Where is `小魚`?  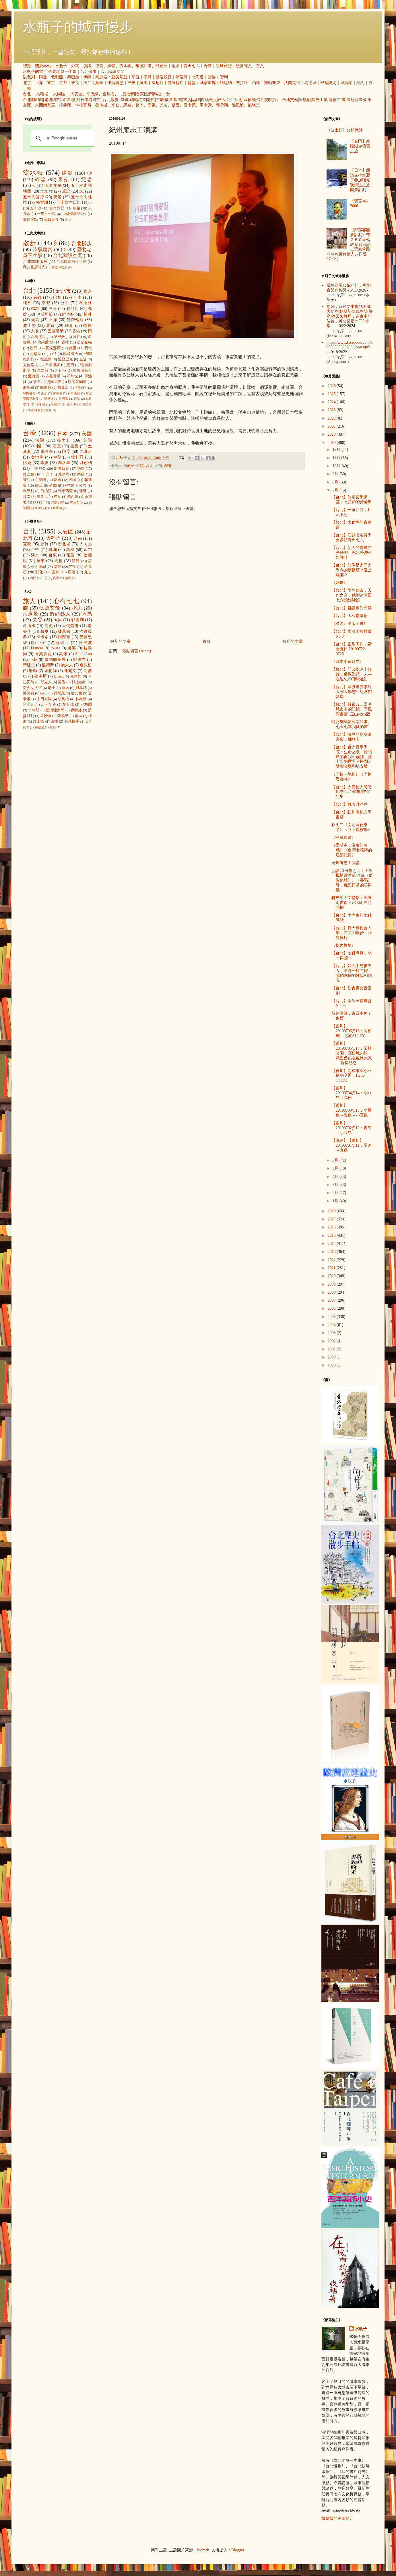
小魚 is located at coordinates (77, 608).